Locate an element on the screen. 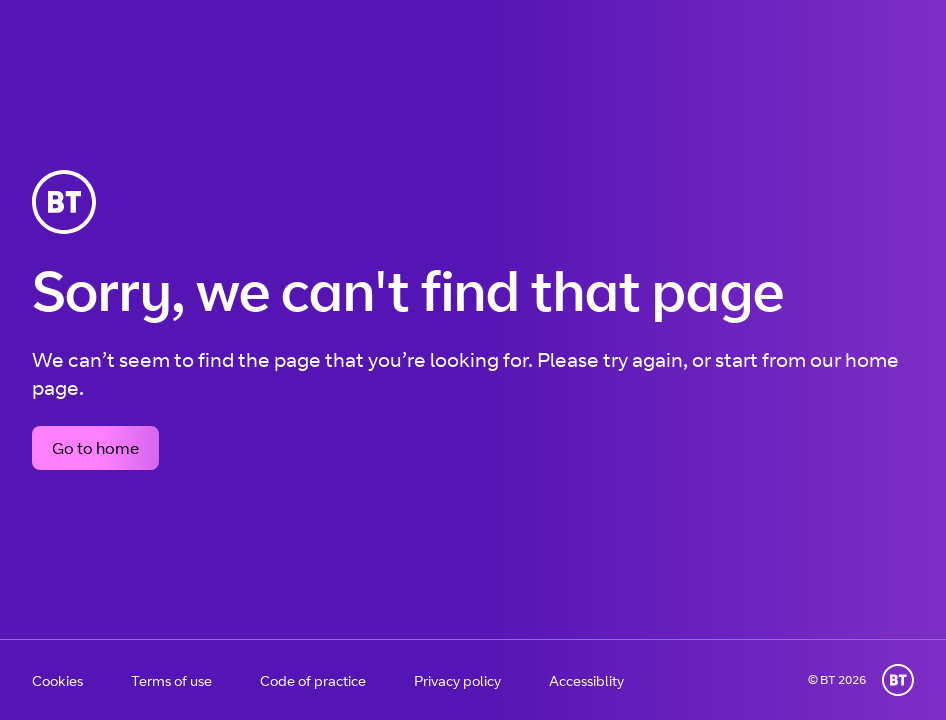  Go to home is located at coordinates (95, 448).